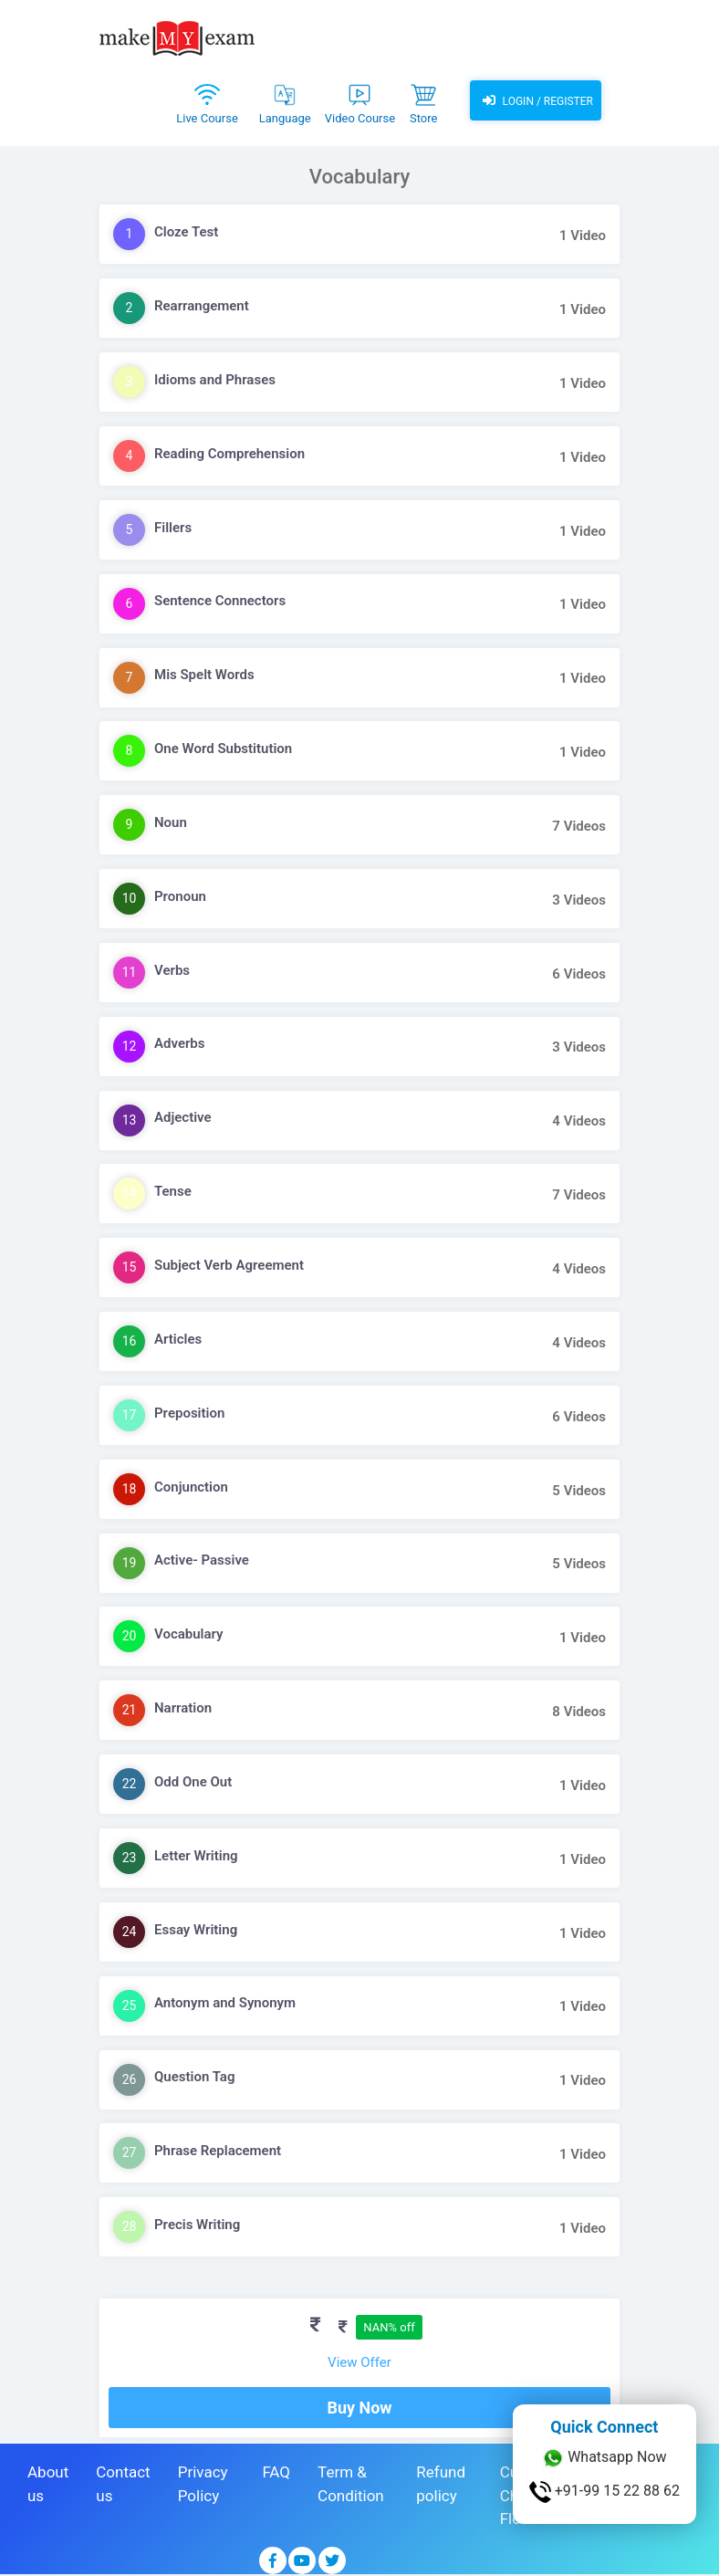  Describe the element at coordinates (359, 2407) in the screenshot. I see `Buy Now` at that location.